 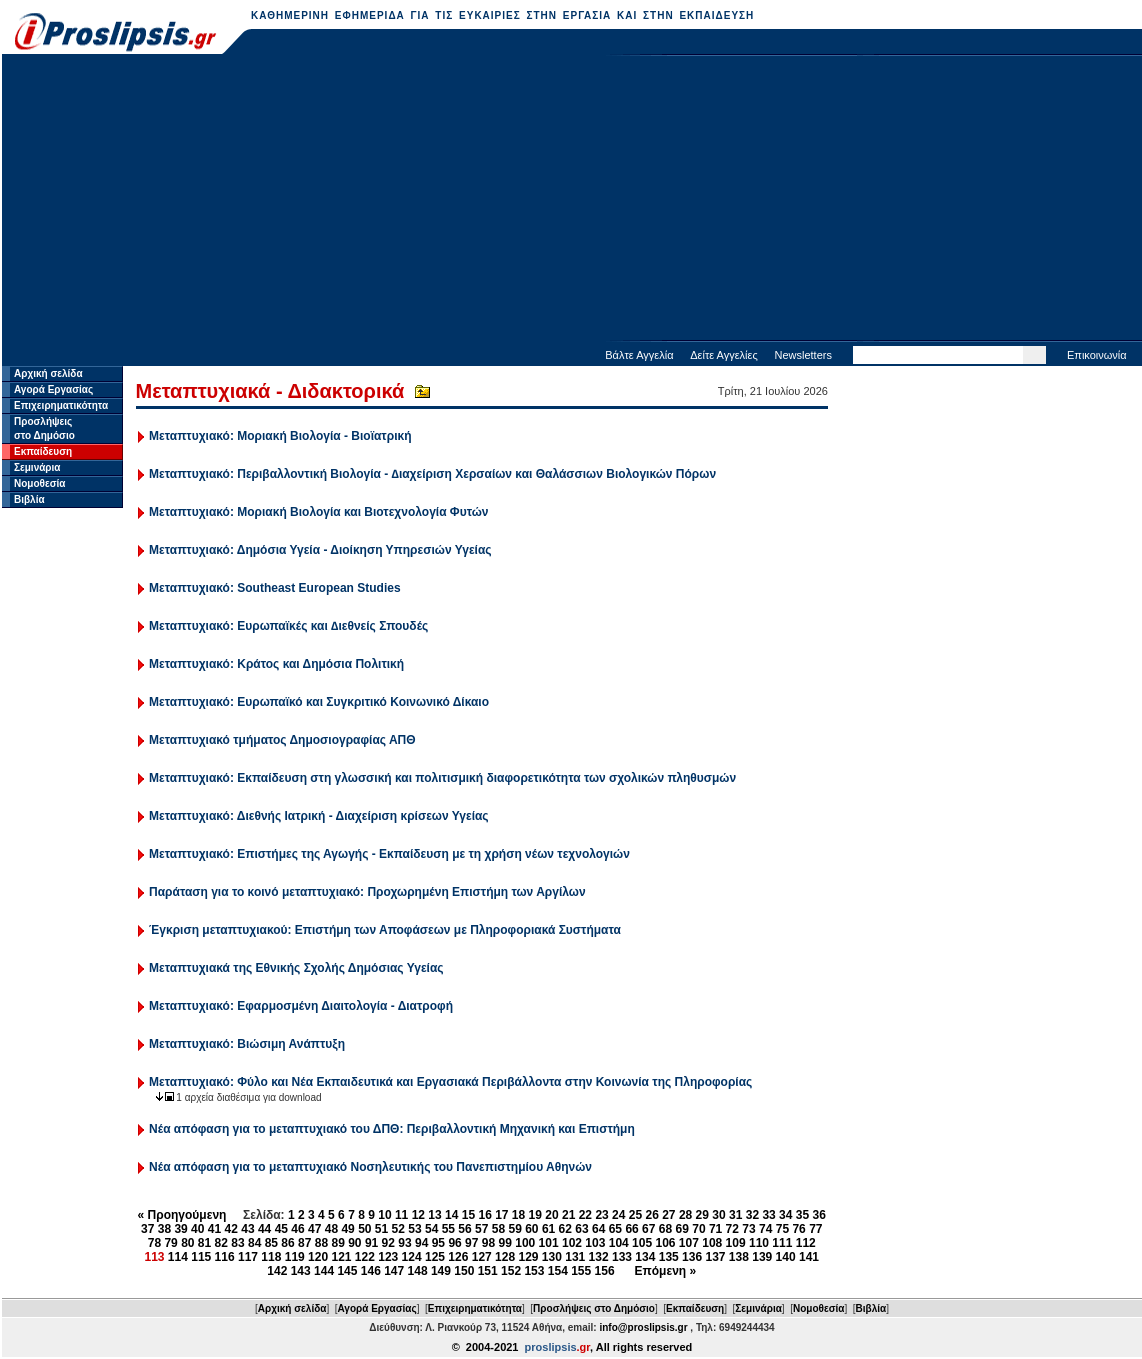 I want to click on 134, so click(x=645, y=1257).